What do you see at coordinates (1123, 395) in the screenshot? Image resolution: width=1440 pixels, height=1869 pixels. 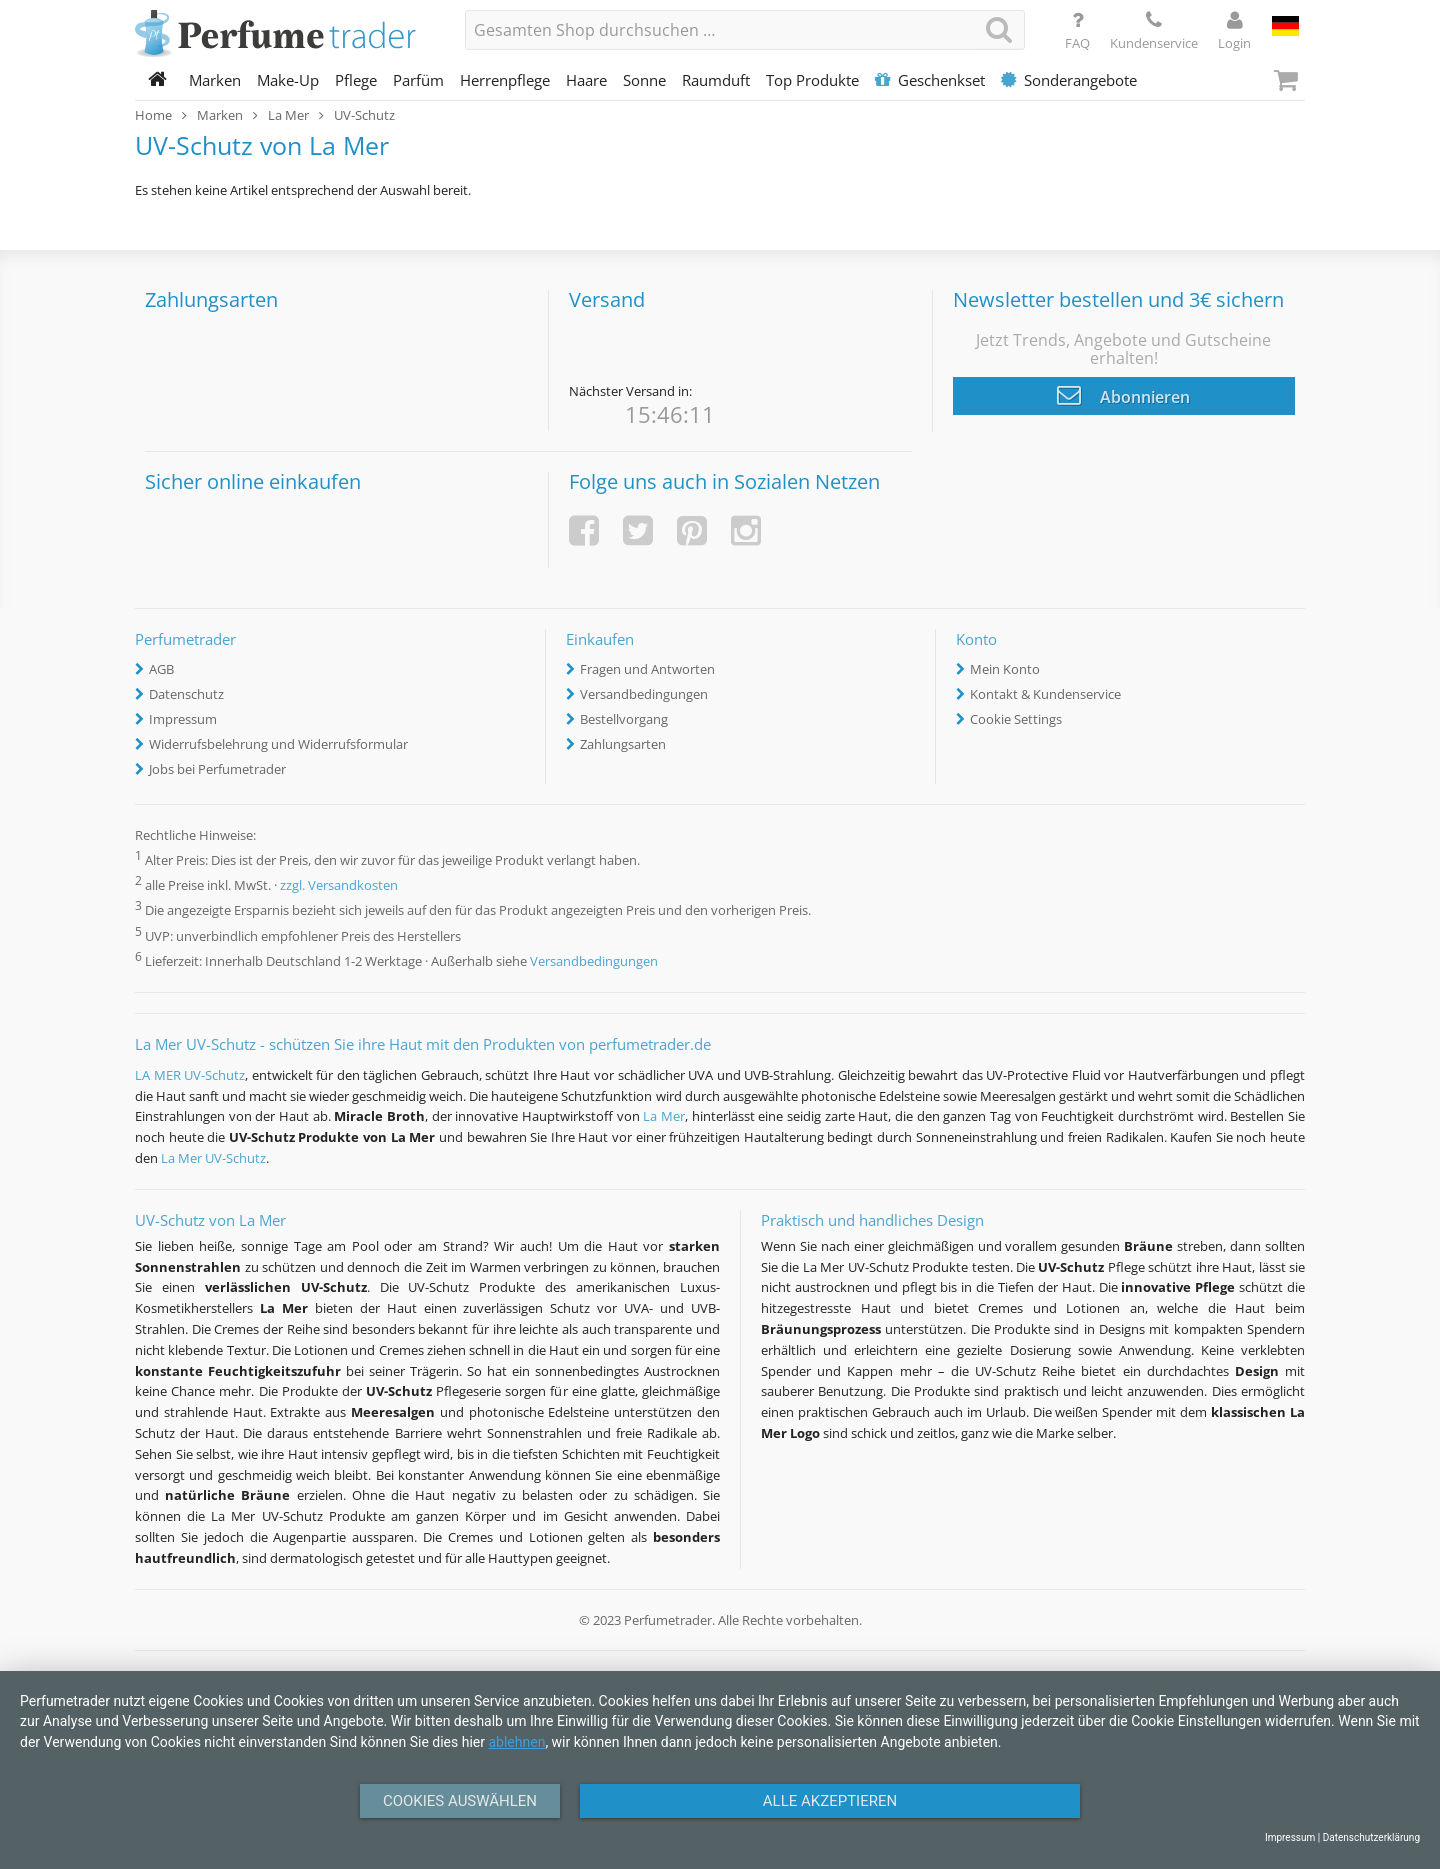 I see `Abonnieren` at bounding box center [1123, 395].